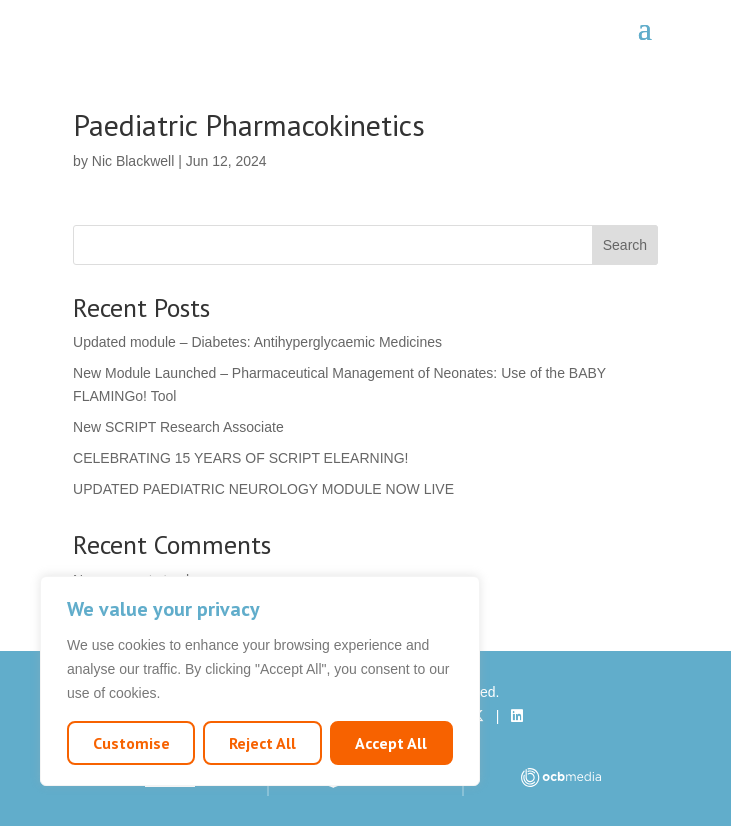 The image size is (731, 826). Describe the element at coordinates (240, 458) in the screenshot. I see `CELEBRATING 15 YEARS OF SCRIPT ELEARNING!` at that location.